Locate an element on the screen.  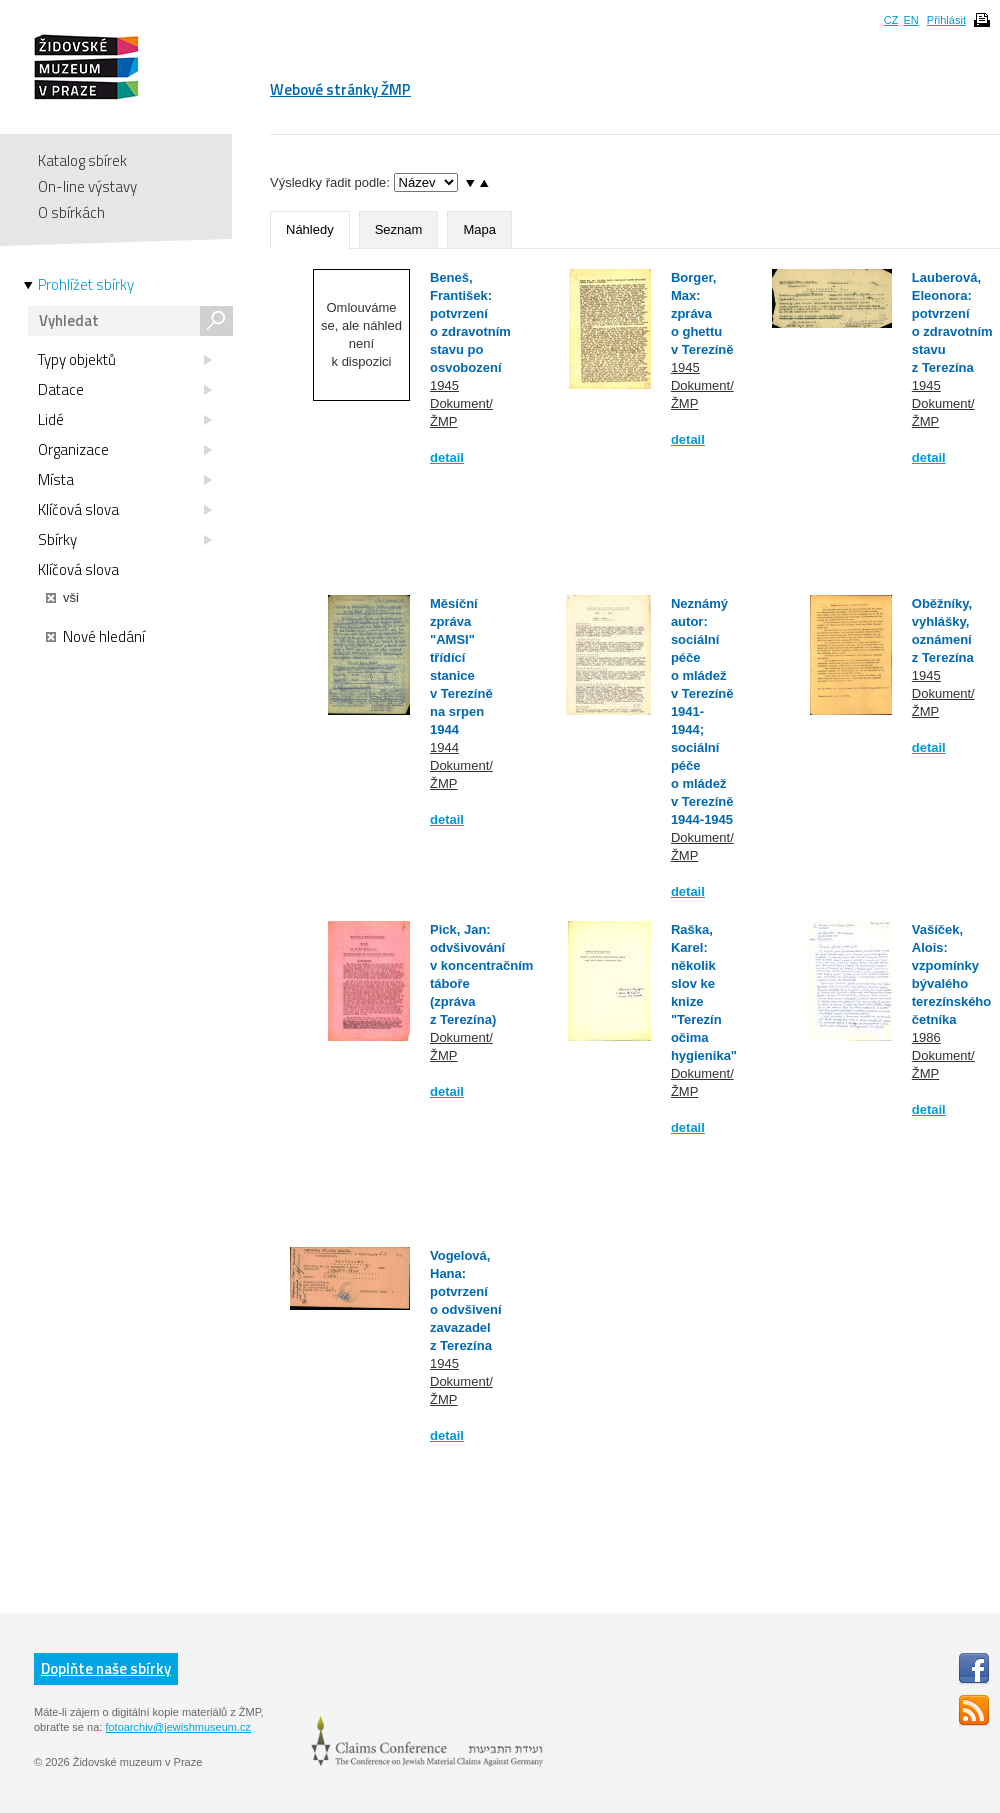
Organizace is located at coordinates (125, 450).